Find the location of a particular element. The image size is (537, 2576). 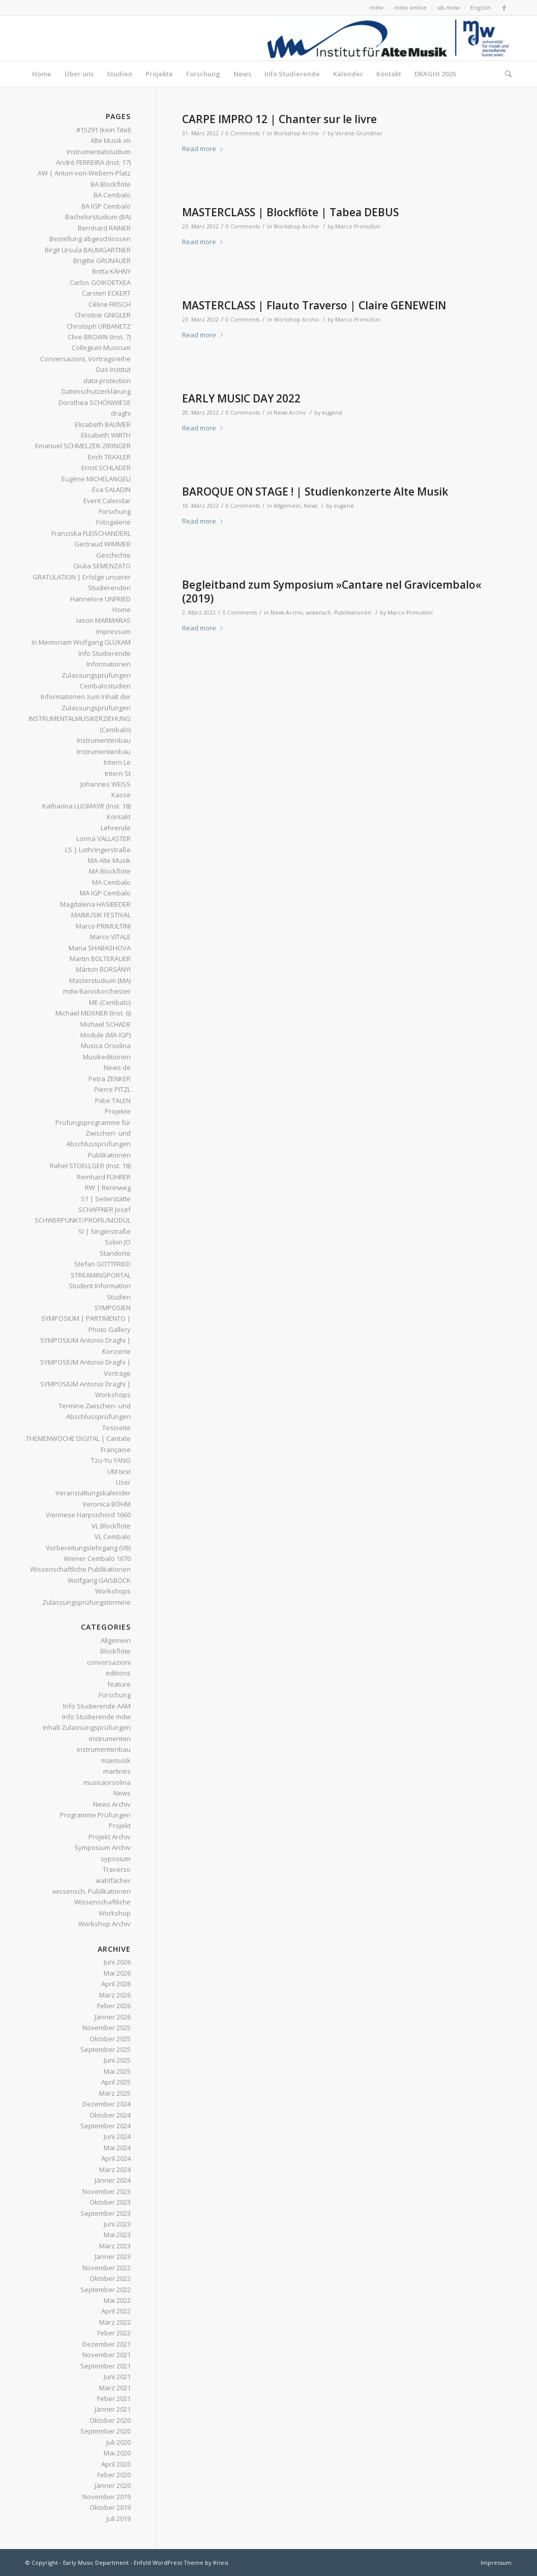

Read more is located at coordinates (204, 148).